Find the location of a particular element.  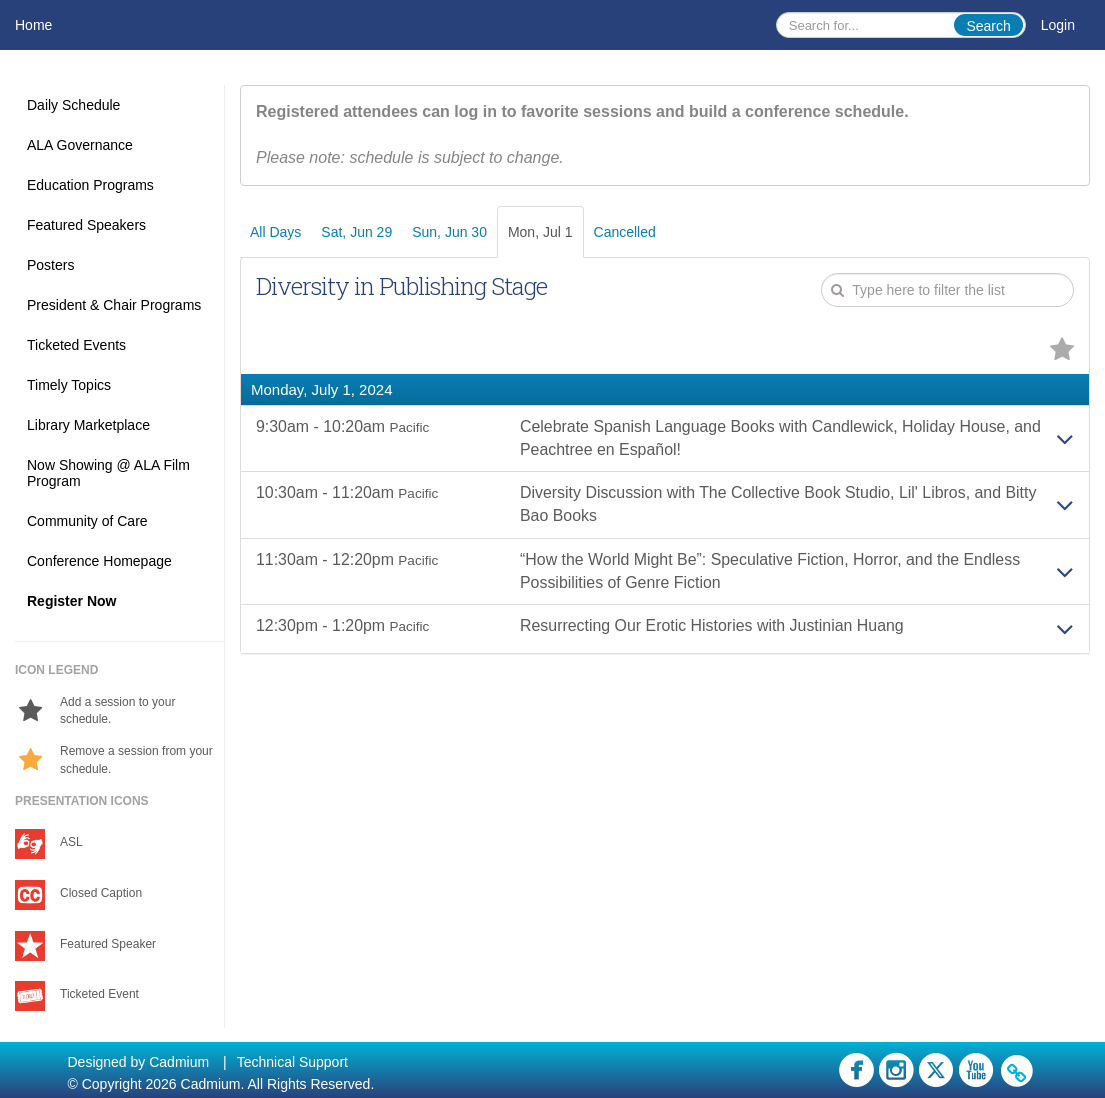

Technical Support is located at coordinates (292, 1062).